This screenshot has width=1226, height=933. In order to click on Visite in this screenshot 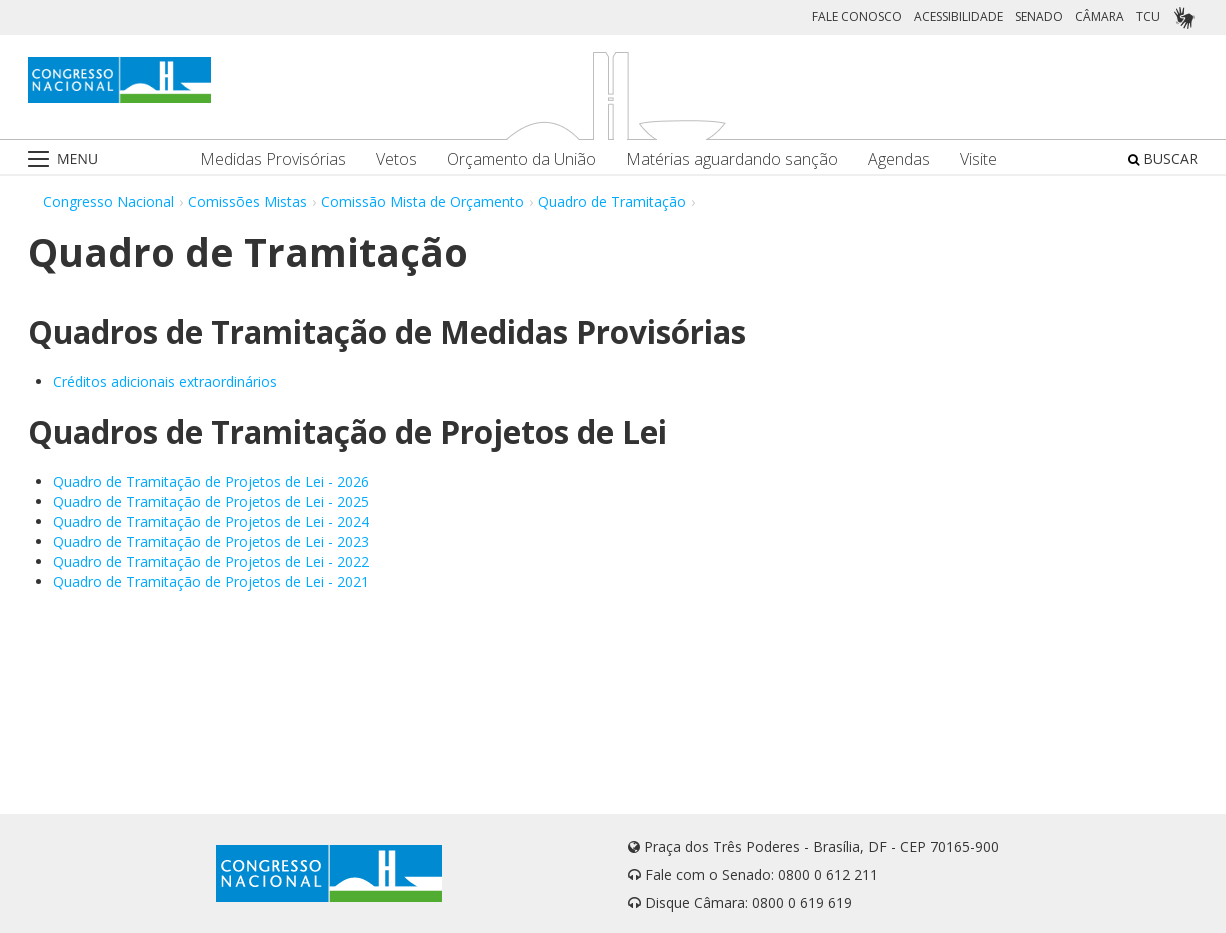, I will do `click(978, 159)`.